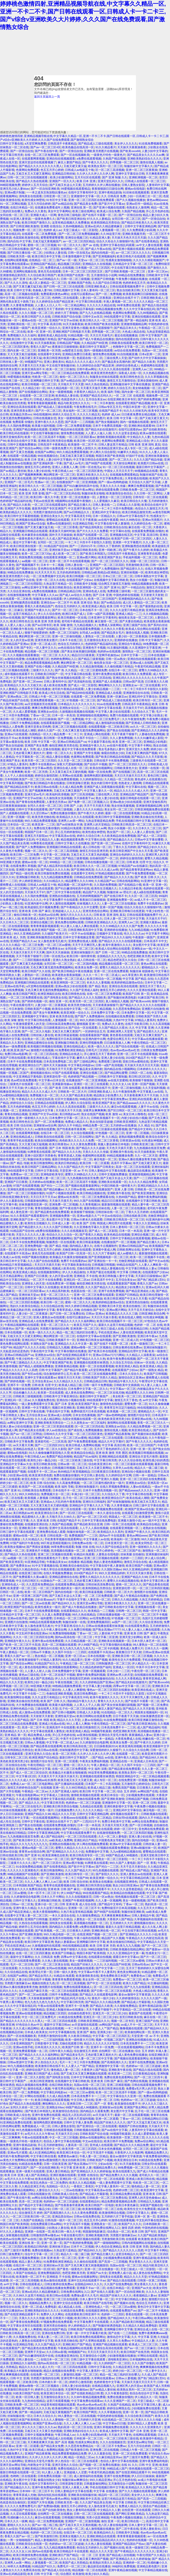 The width and height of the screenshot is (170, 2576). I want to click on 丁香av一区二区, so click(40, 715).